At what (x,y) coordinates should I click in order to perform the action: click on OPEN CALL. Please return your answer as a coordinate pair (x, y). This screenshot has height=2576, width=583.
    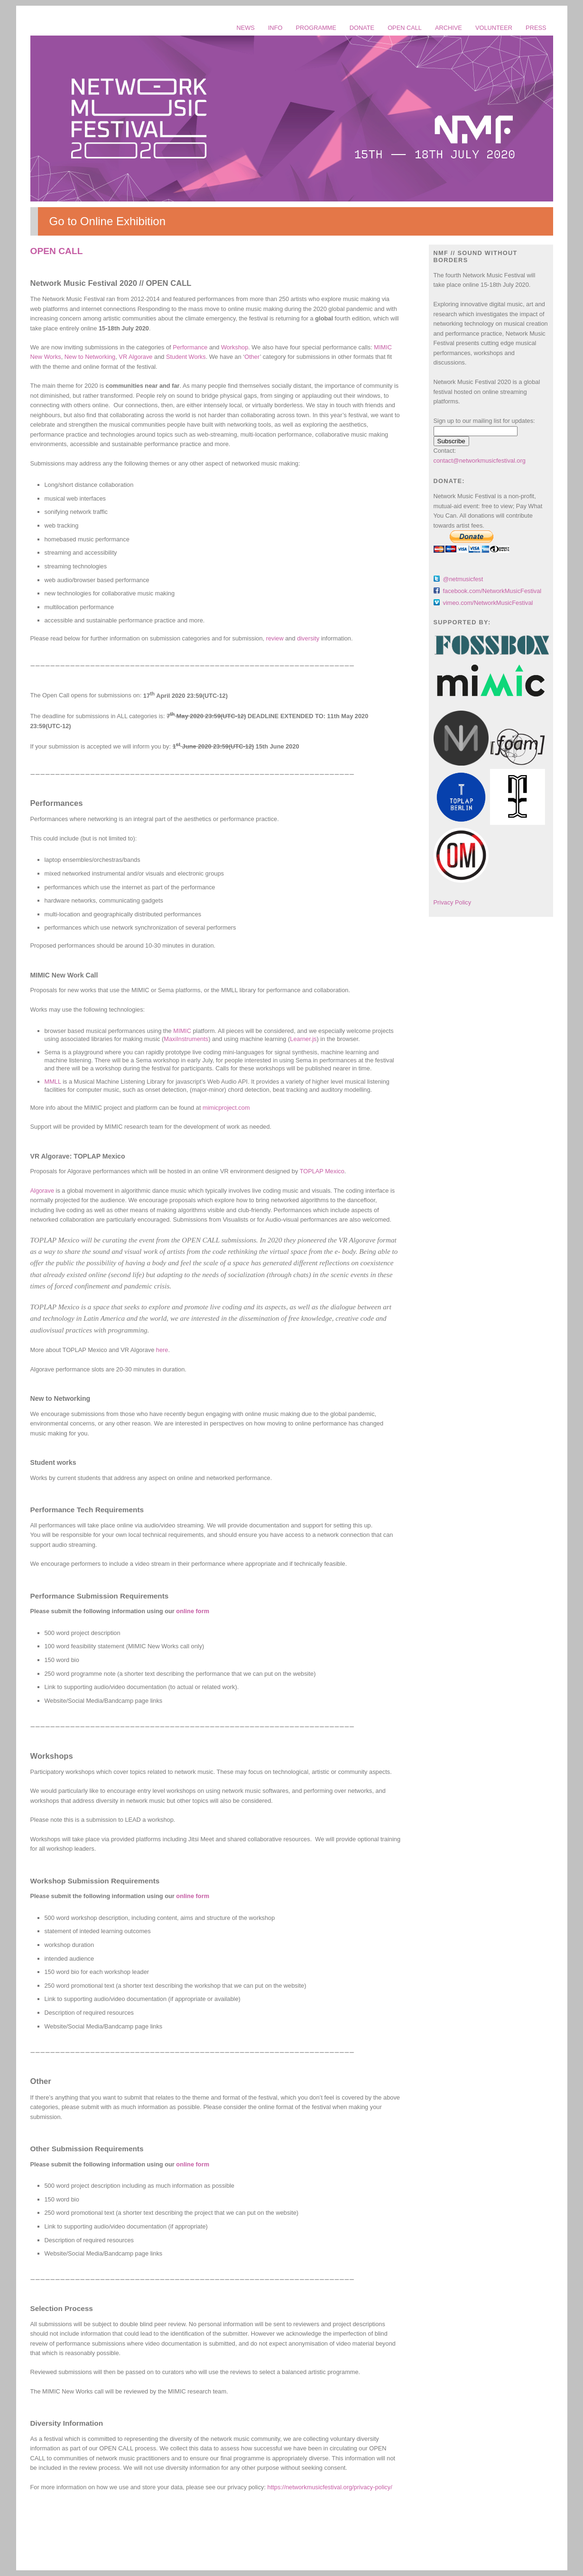
    Looking at the image, I should click on (405, 27).